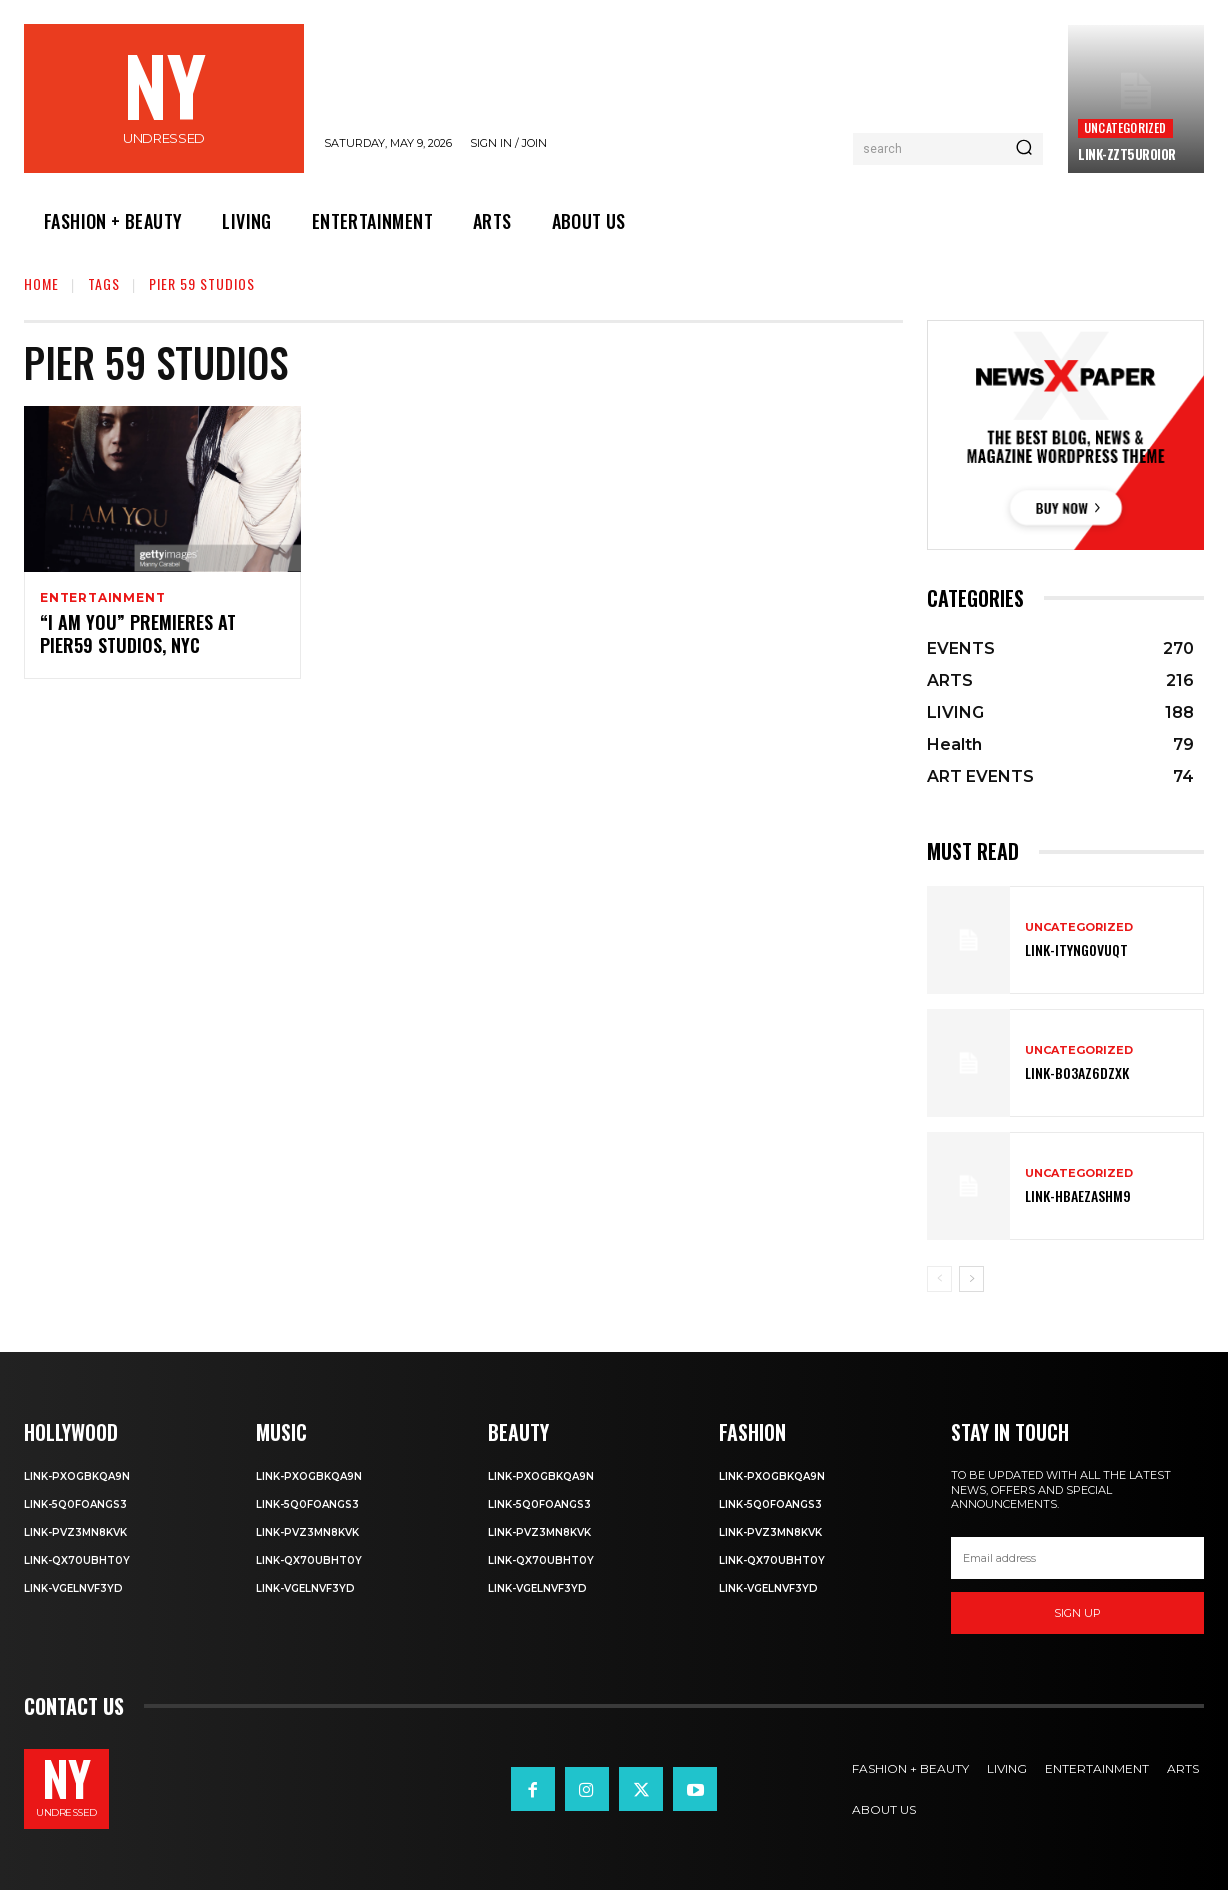  Describe the element at coordinates (75, 1532) in the screenshot. I see `Link-PvZ3MN8KVK` at that location.